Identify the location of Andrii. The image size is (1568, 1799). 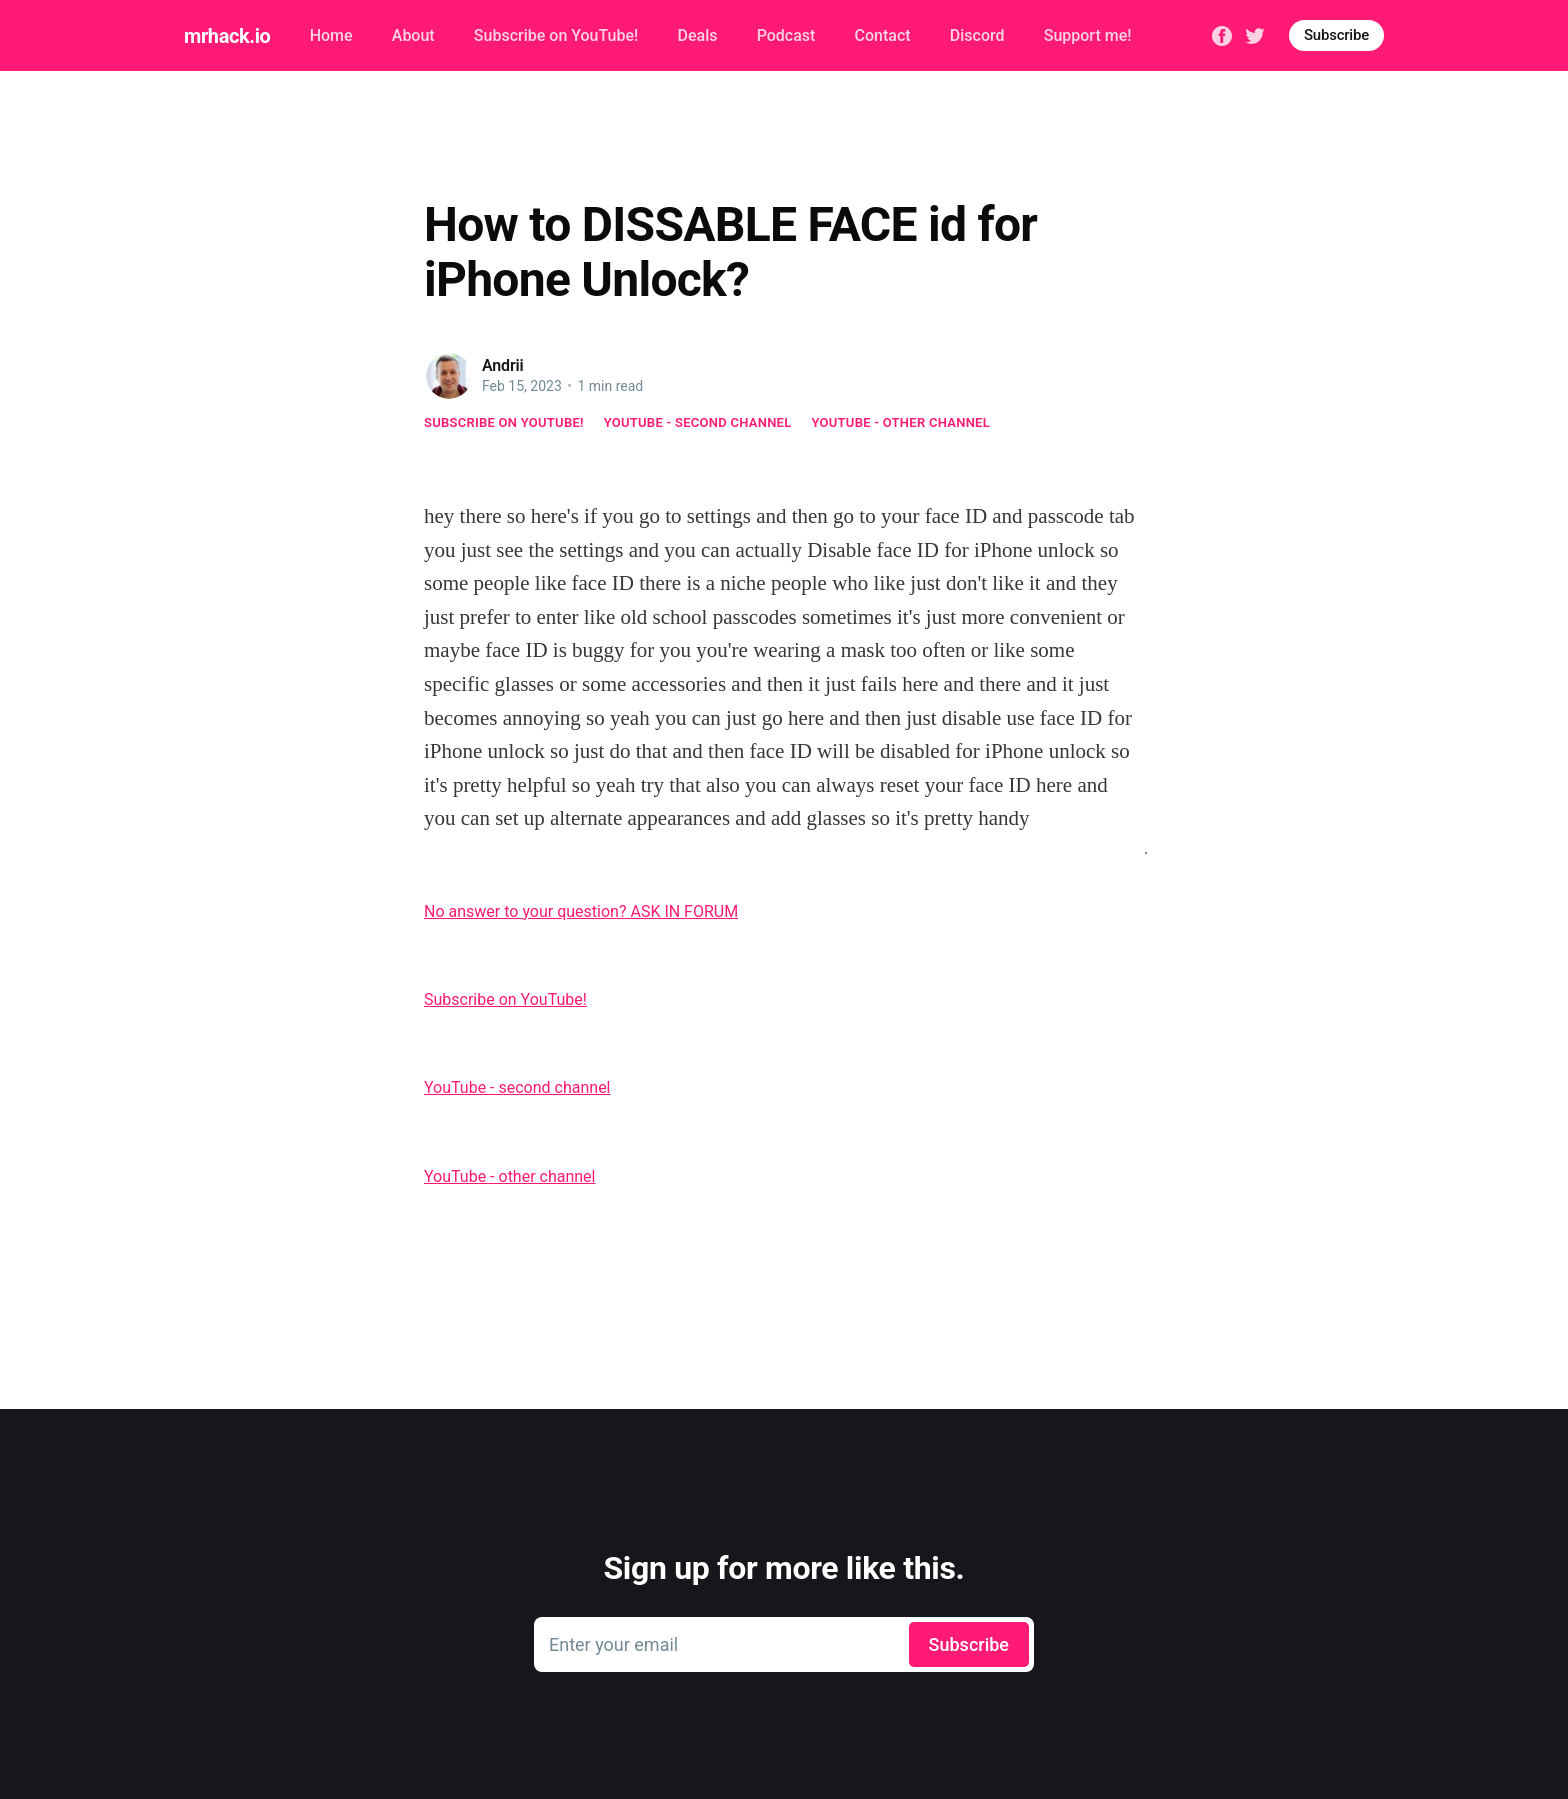
(503, 365).